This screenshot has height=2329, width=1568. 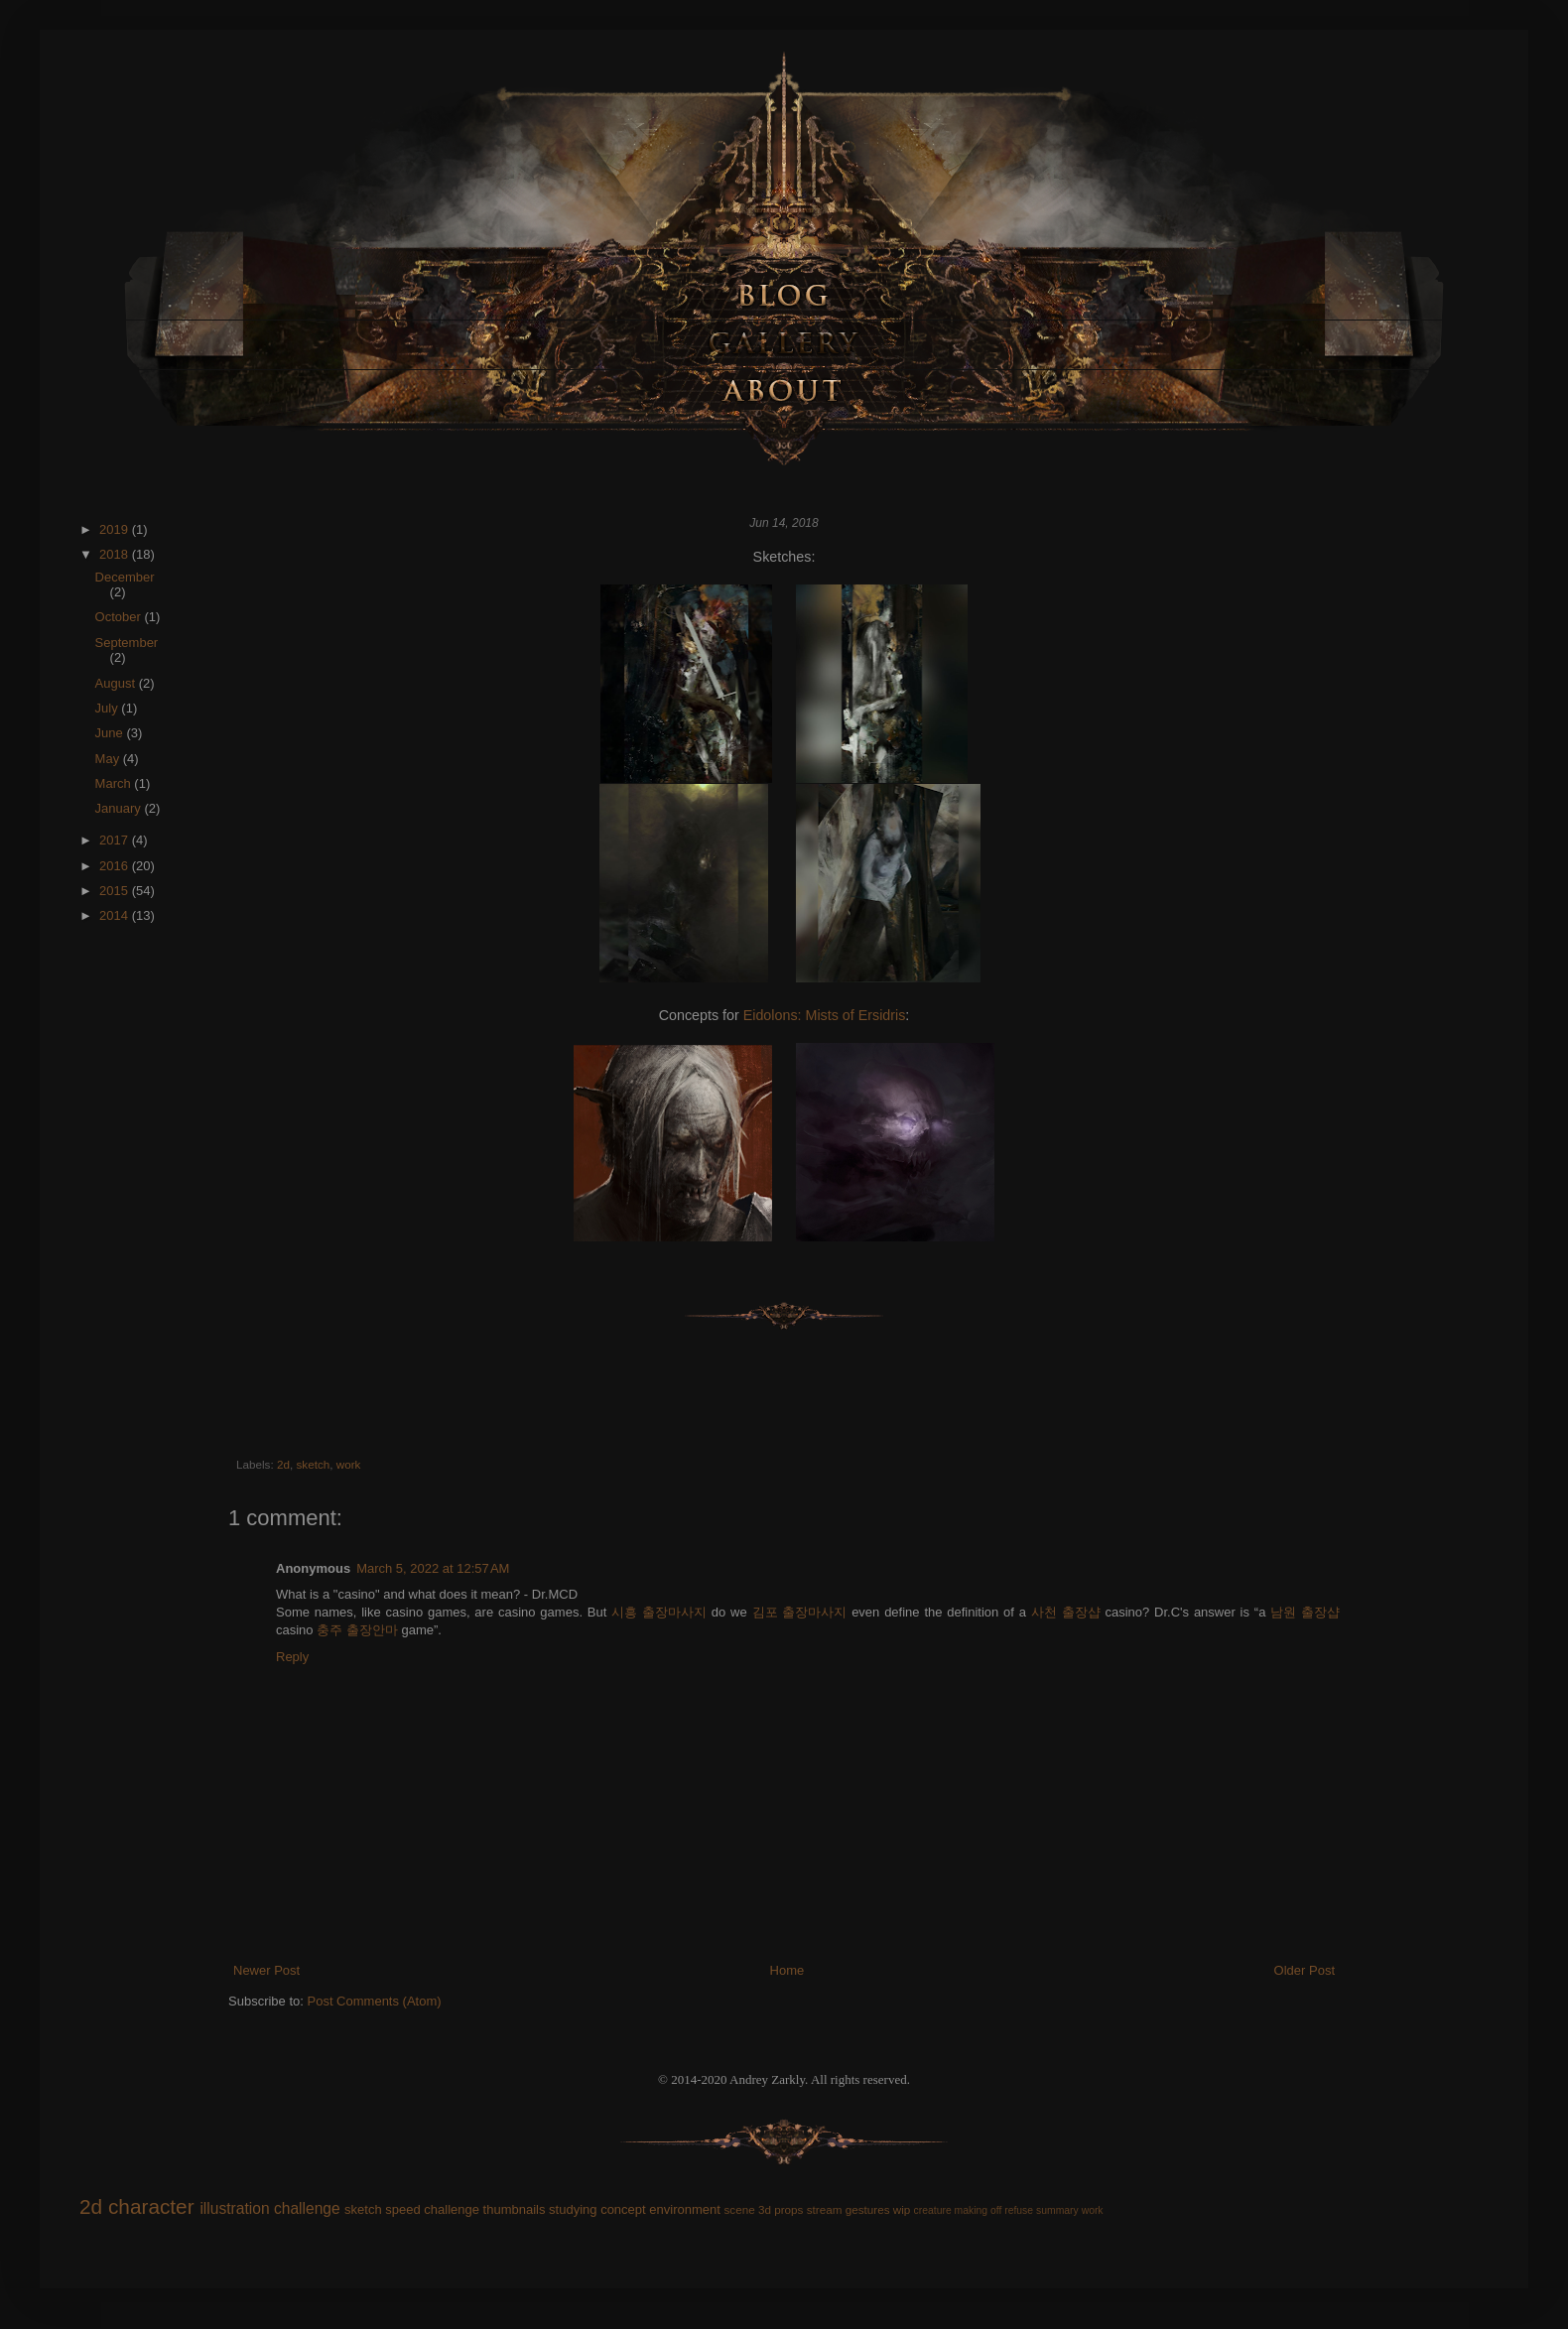 What do you see at coordinates (1066, 1612) in the screenshot?
I see `사천 출장샵` at bounding box center [1066, 1612].